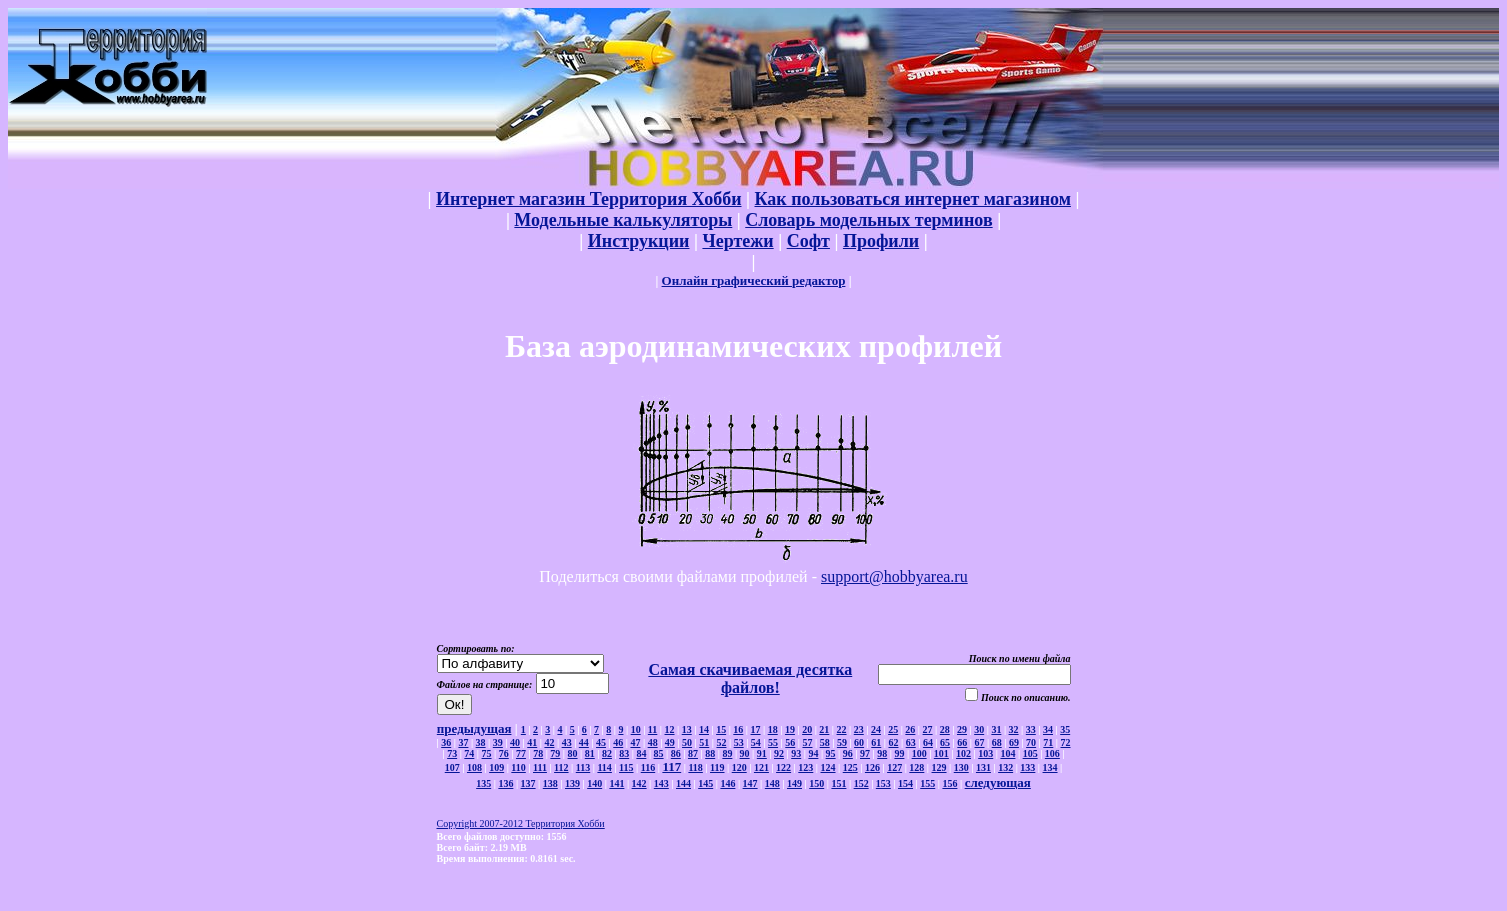 This screenshot has height=911, width=1507. Describe the element at coordinates (997, 742) in the screenshot. I see `68` at that location.